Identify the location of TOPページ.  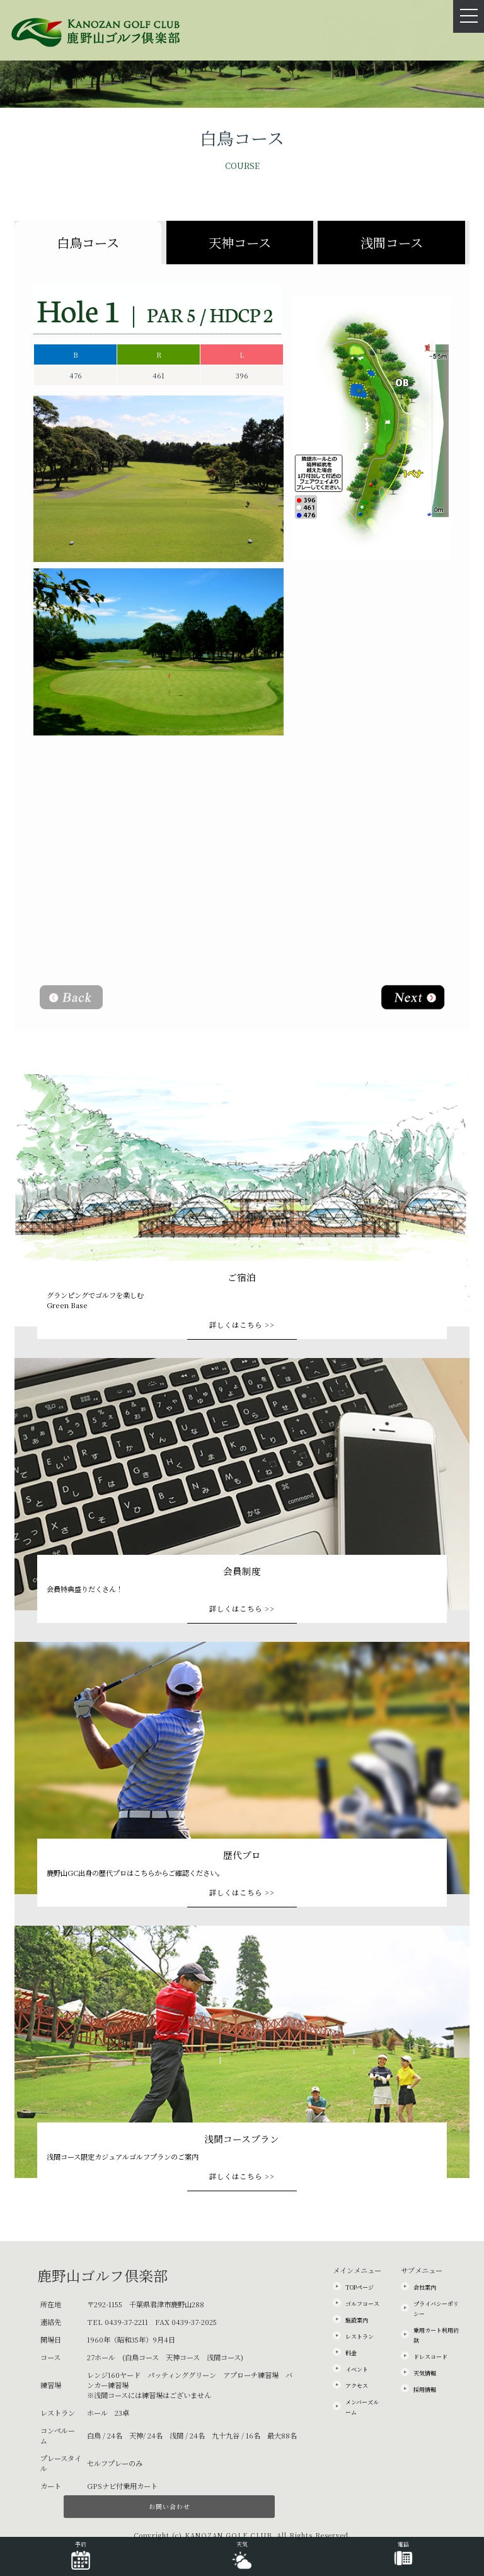
(359, 2287).